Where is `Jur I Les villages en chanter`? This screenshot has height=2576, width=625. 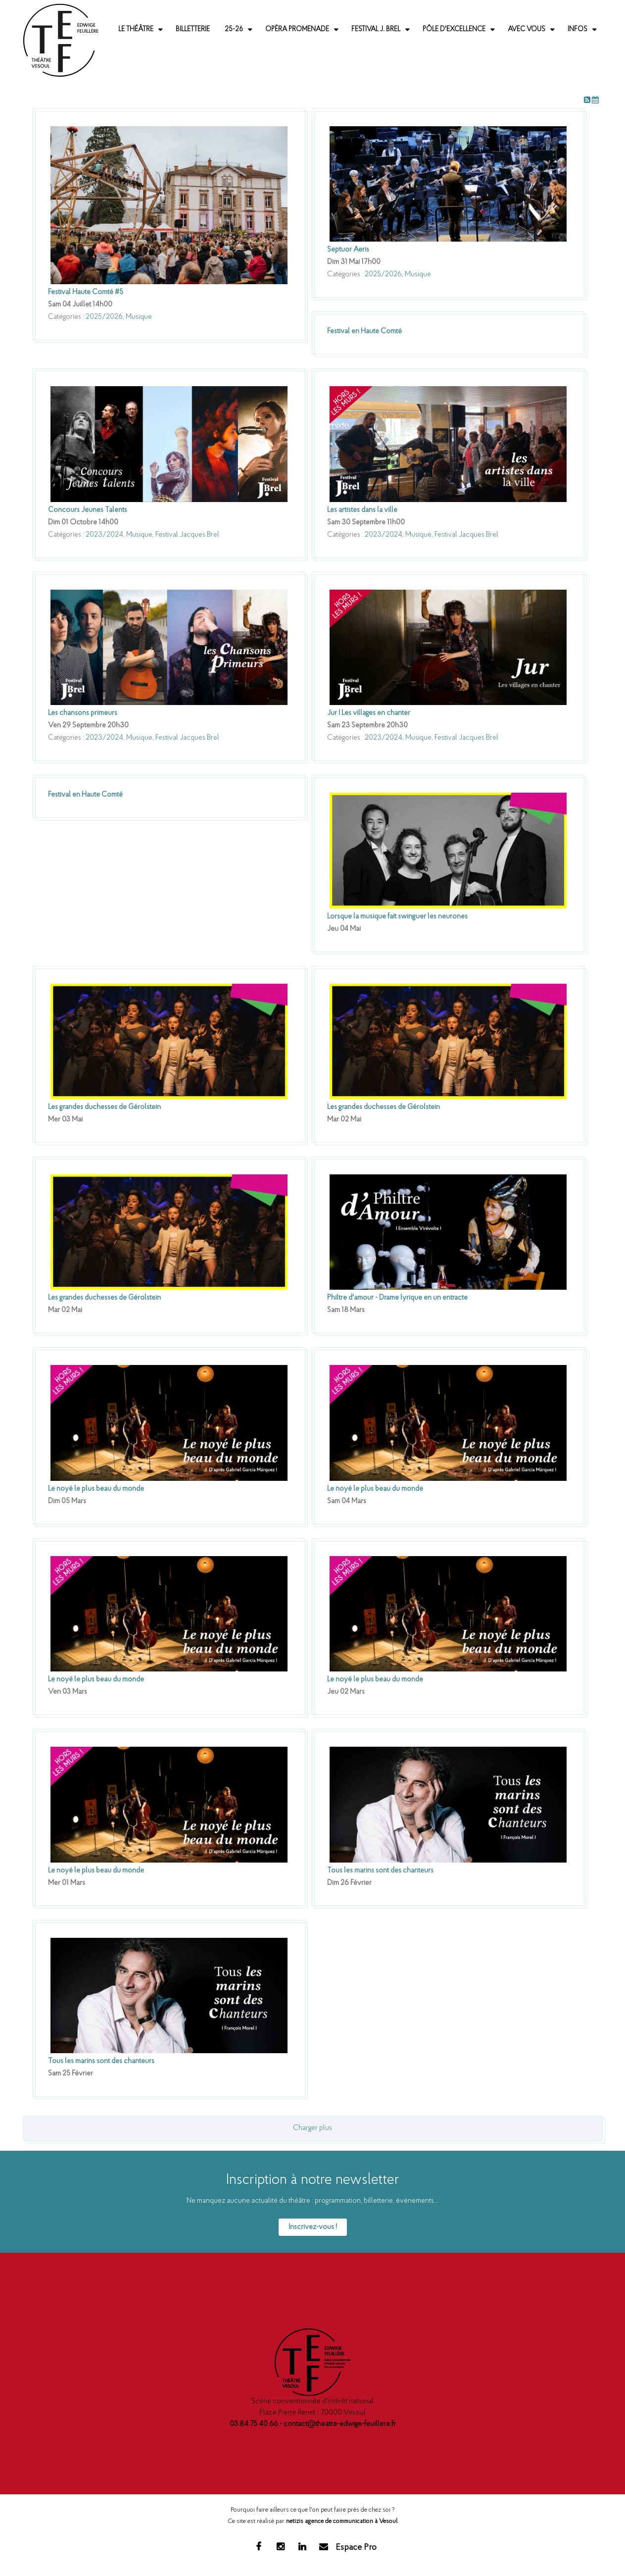 Jur I Les villages en chanter is located at coordinates (368, 713).